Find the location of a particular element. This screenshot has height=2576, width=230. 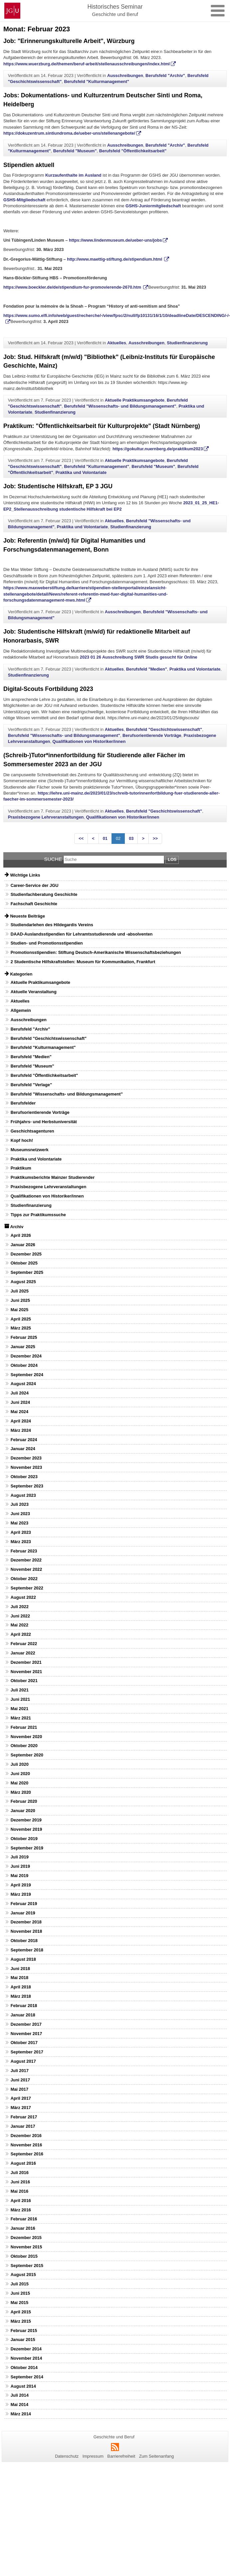

Praktikumsberichte Mainzer Studierender is located at coordinates (53, 1177).